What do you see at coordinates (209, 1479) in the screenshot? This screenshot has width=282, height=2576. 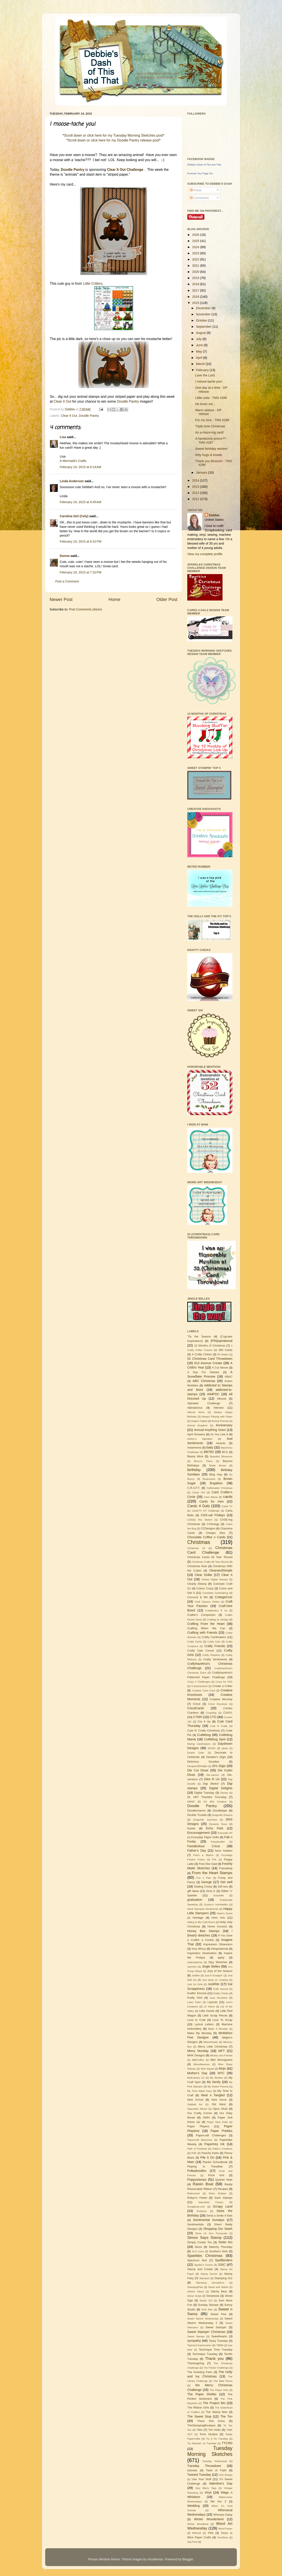 I see `Bookmarks` at bounding box center [209, 1479].